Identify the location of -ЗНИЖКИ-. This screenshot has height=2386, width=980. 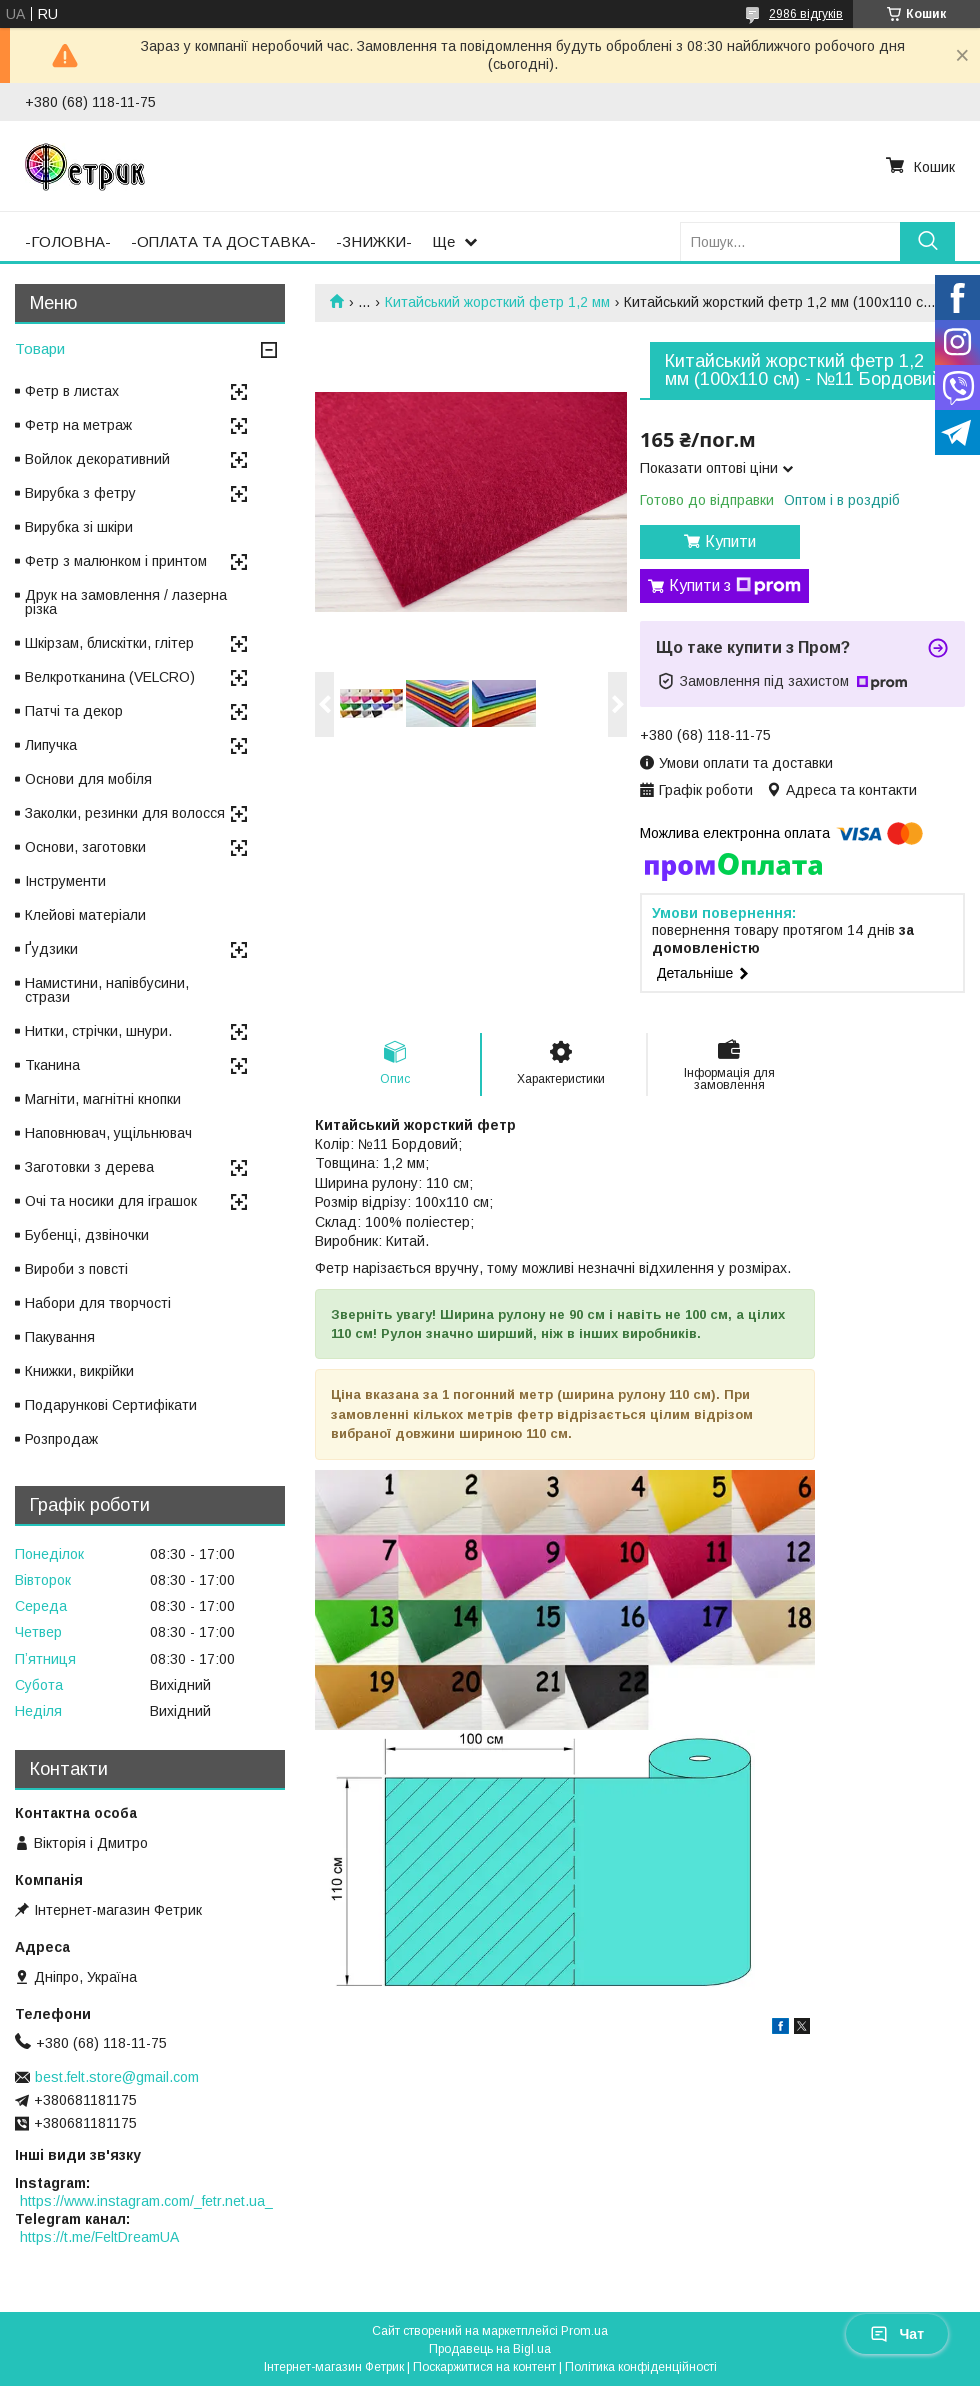
(374, 241).